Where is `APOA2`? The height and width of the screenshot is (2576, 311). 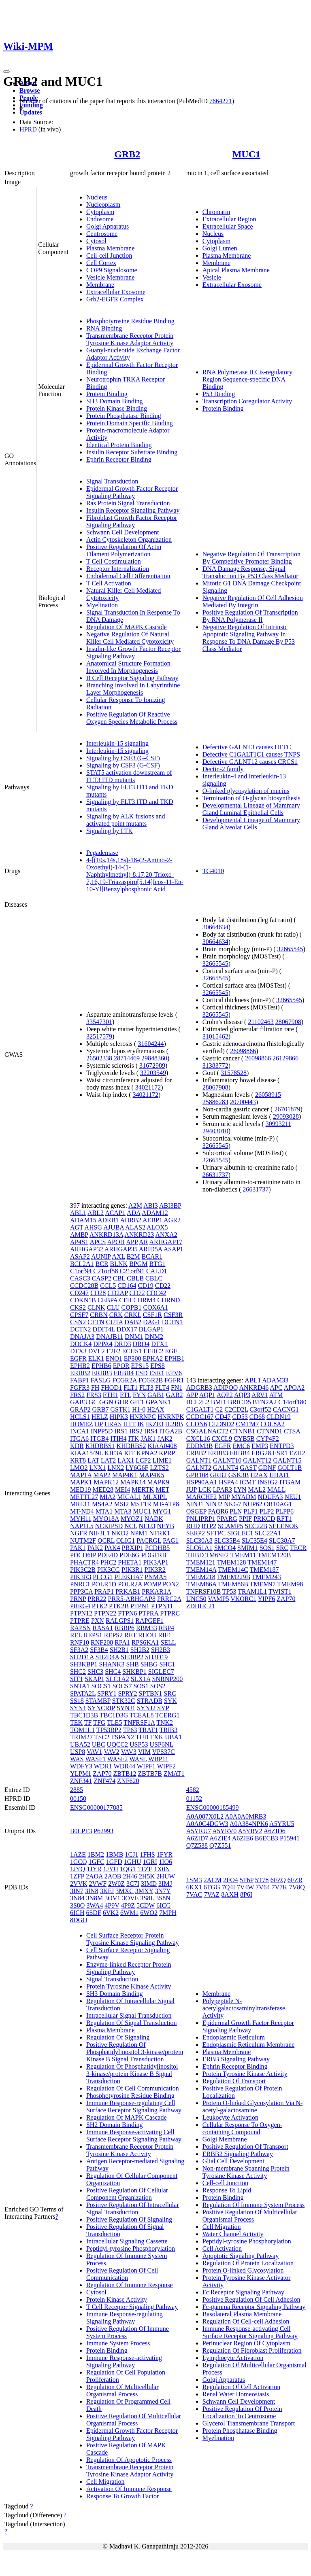 APOA2 is located at coordinates (294, 1387).